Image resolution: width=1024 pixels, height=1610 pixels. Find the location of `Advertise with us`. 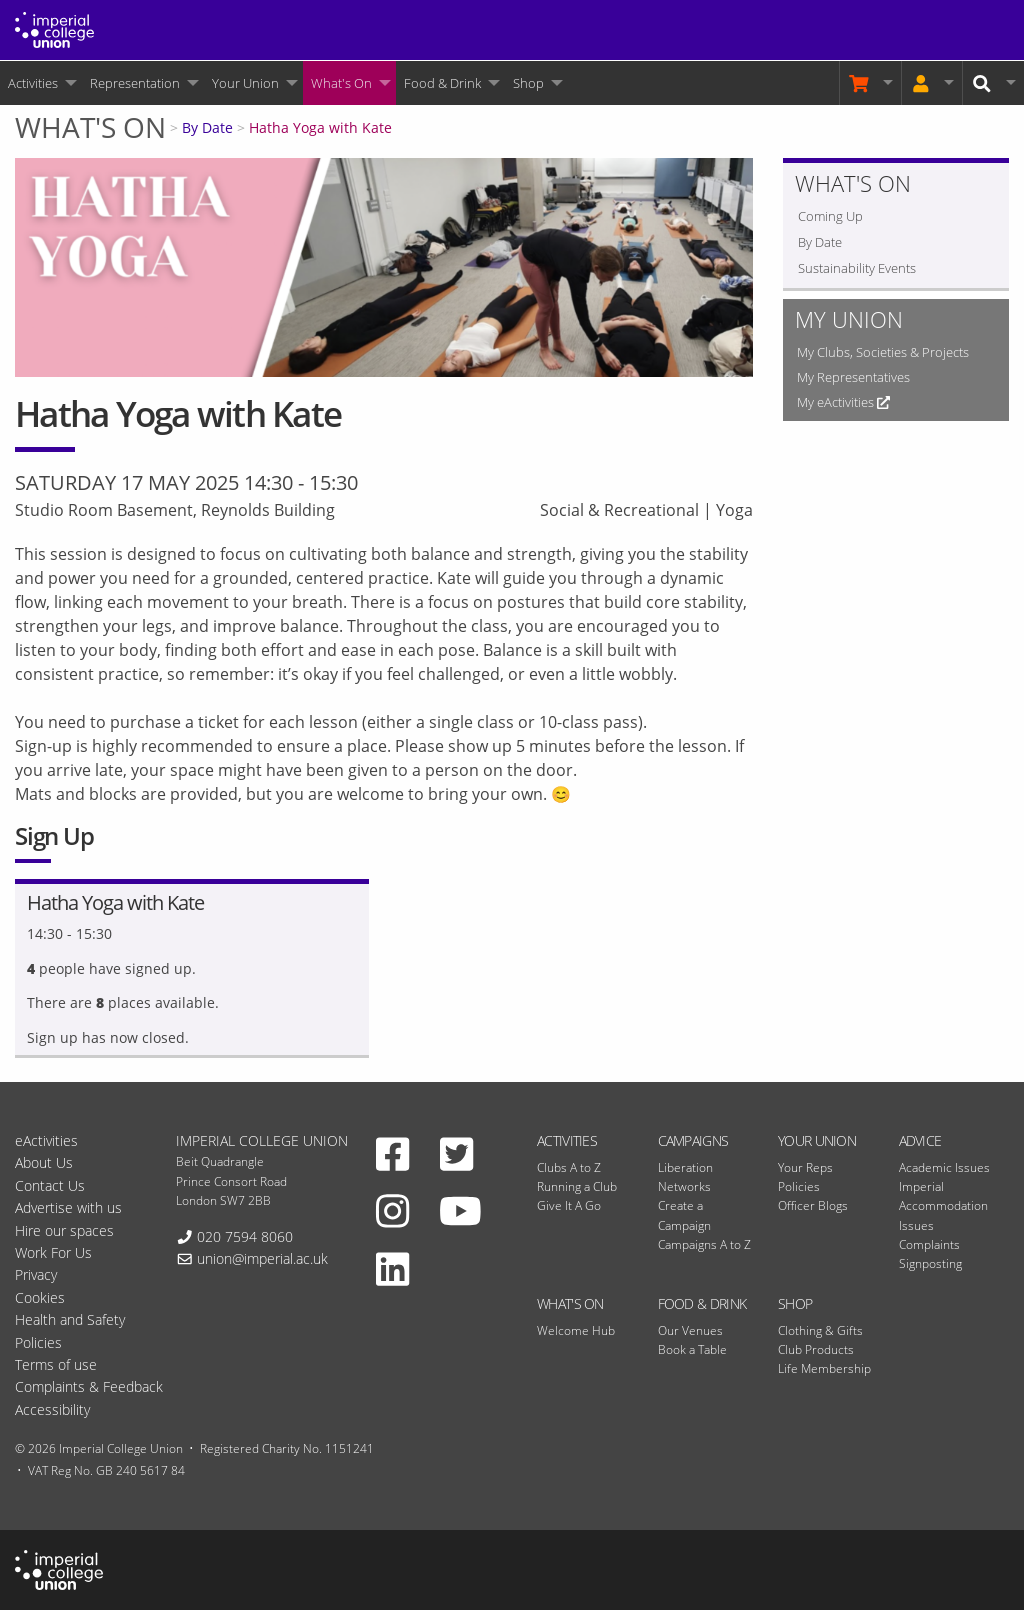

Advertise with us is located at coordinates (68, 1207).